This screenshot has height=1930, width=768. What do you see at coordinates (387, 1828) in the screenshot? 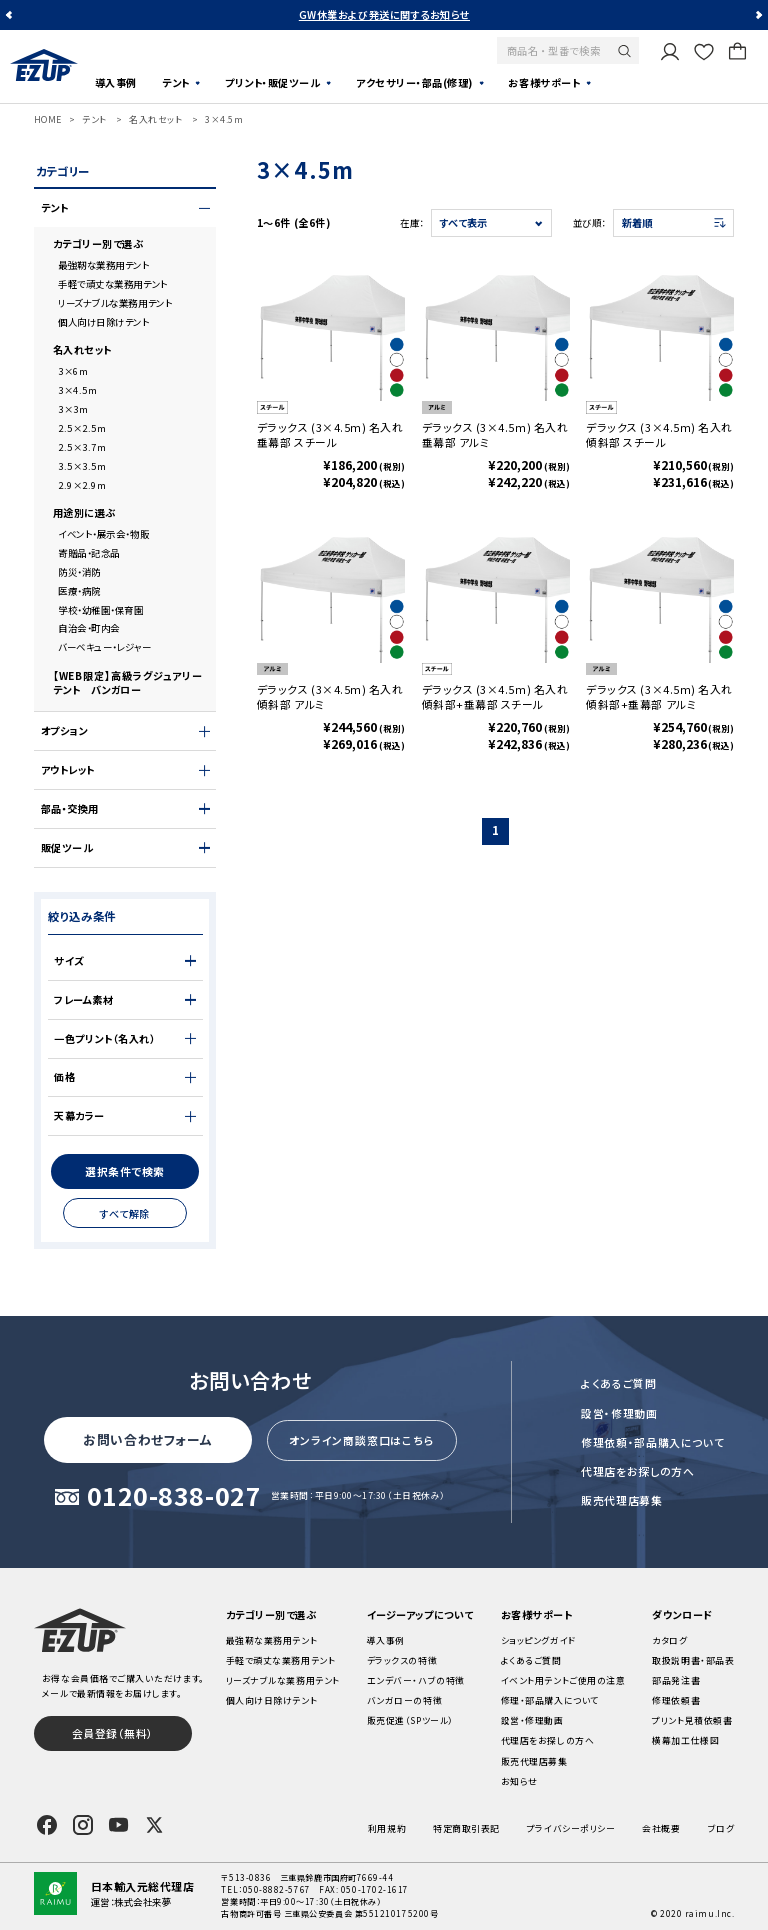
I see `利用規約` at bounding box center [387, 1828].